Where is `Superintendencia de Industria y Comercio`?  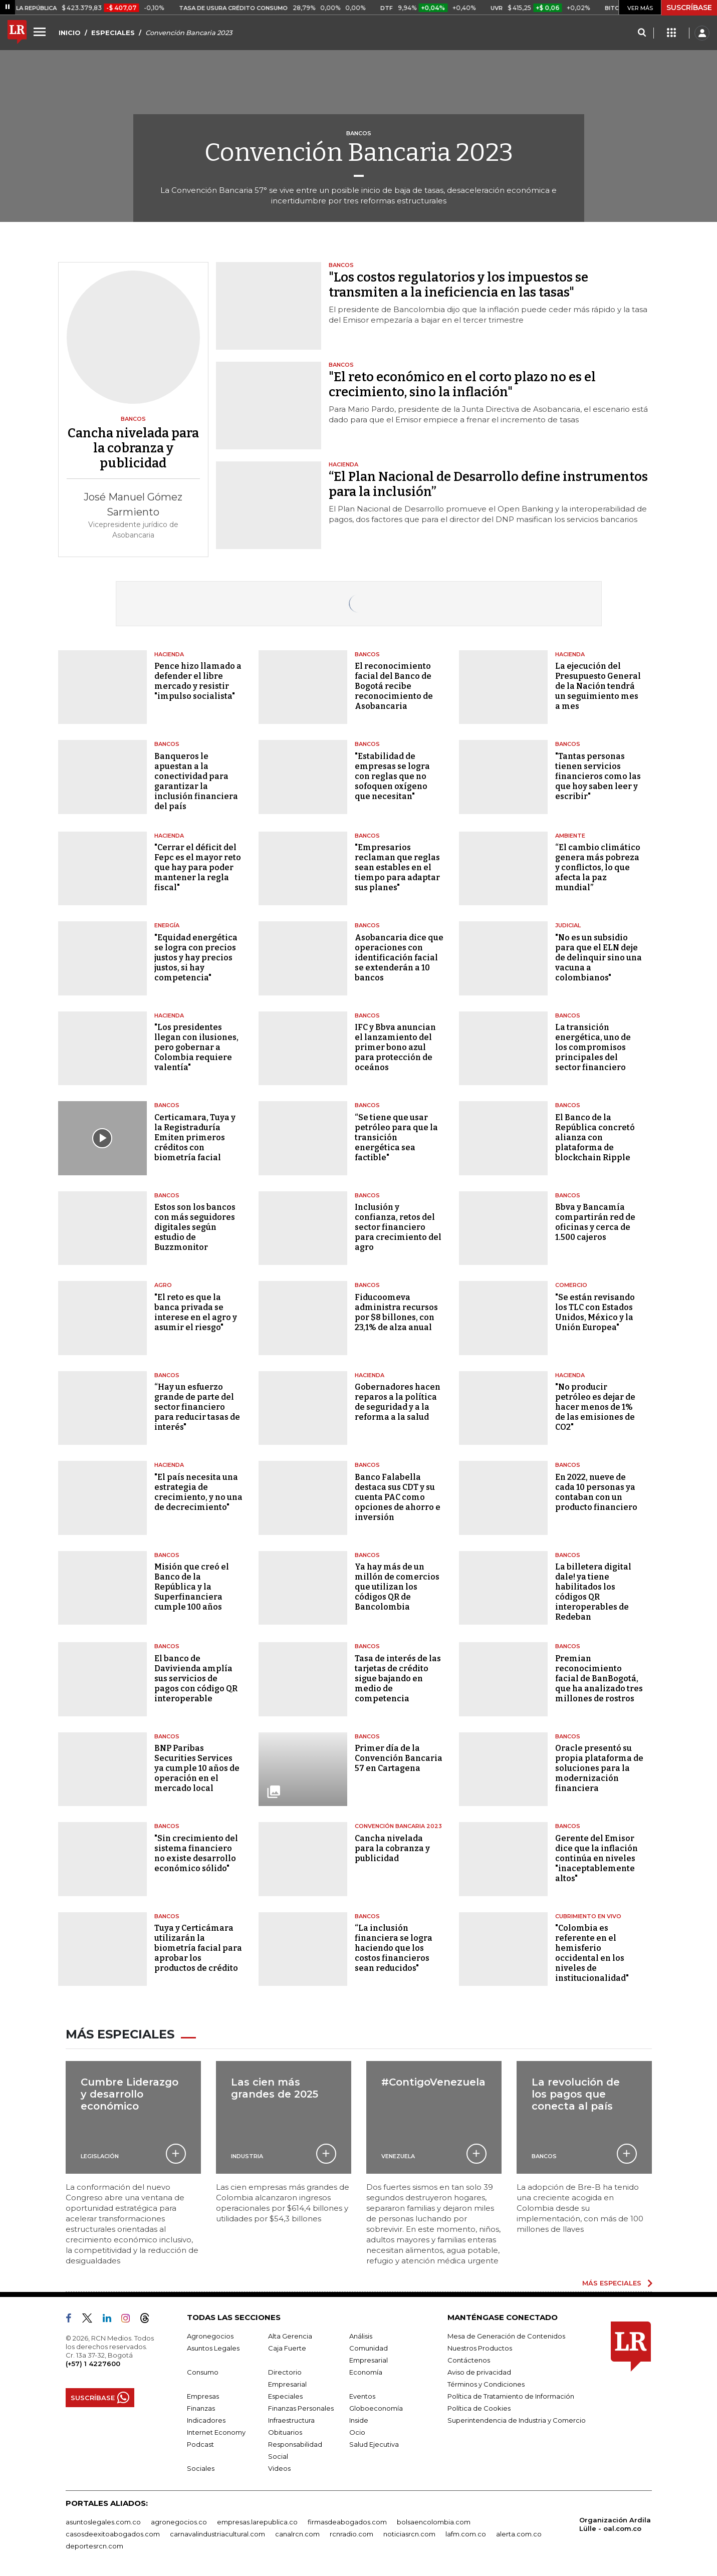
Superintendencia de Industria y Comercio is located at coordinates (516, 2420).